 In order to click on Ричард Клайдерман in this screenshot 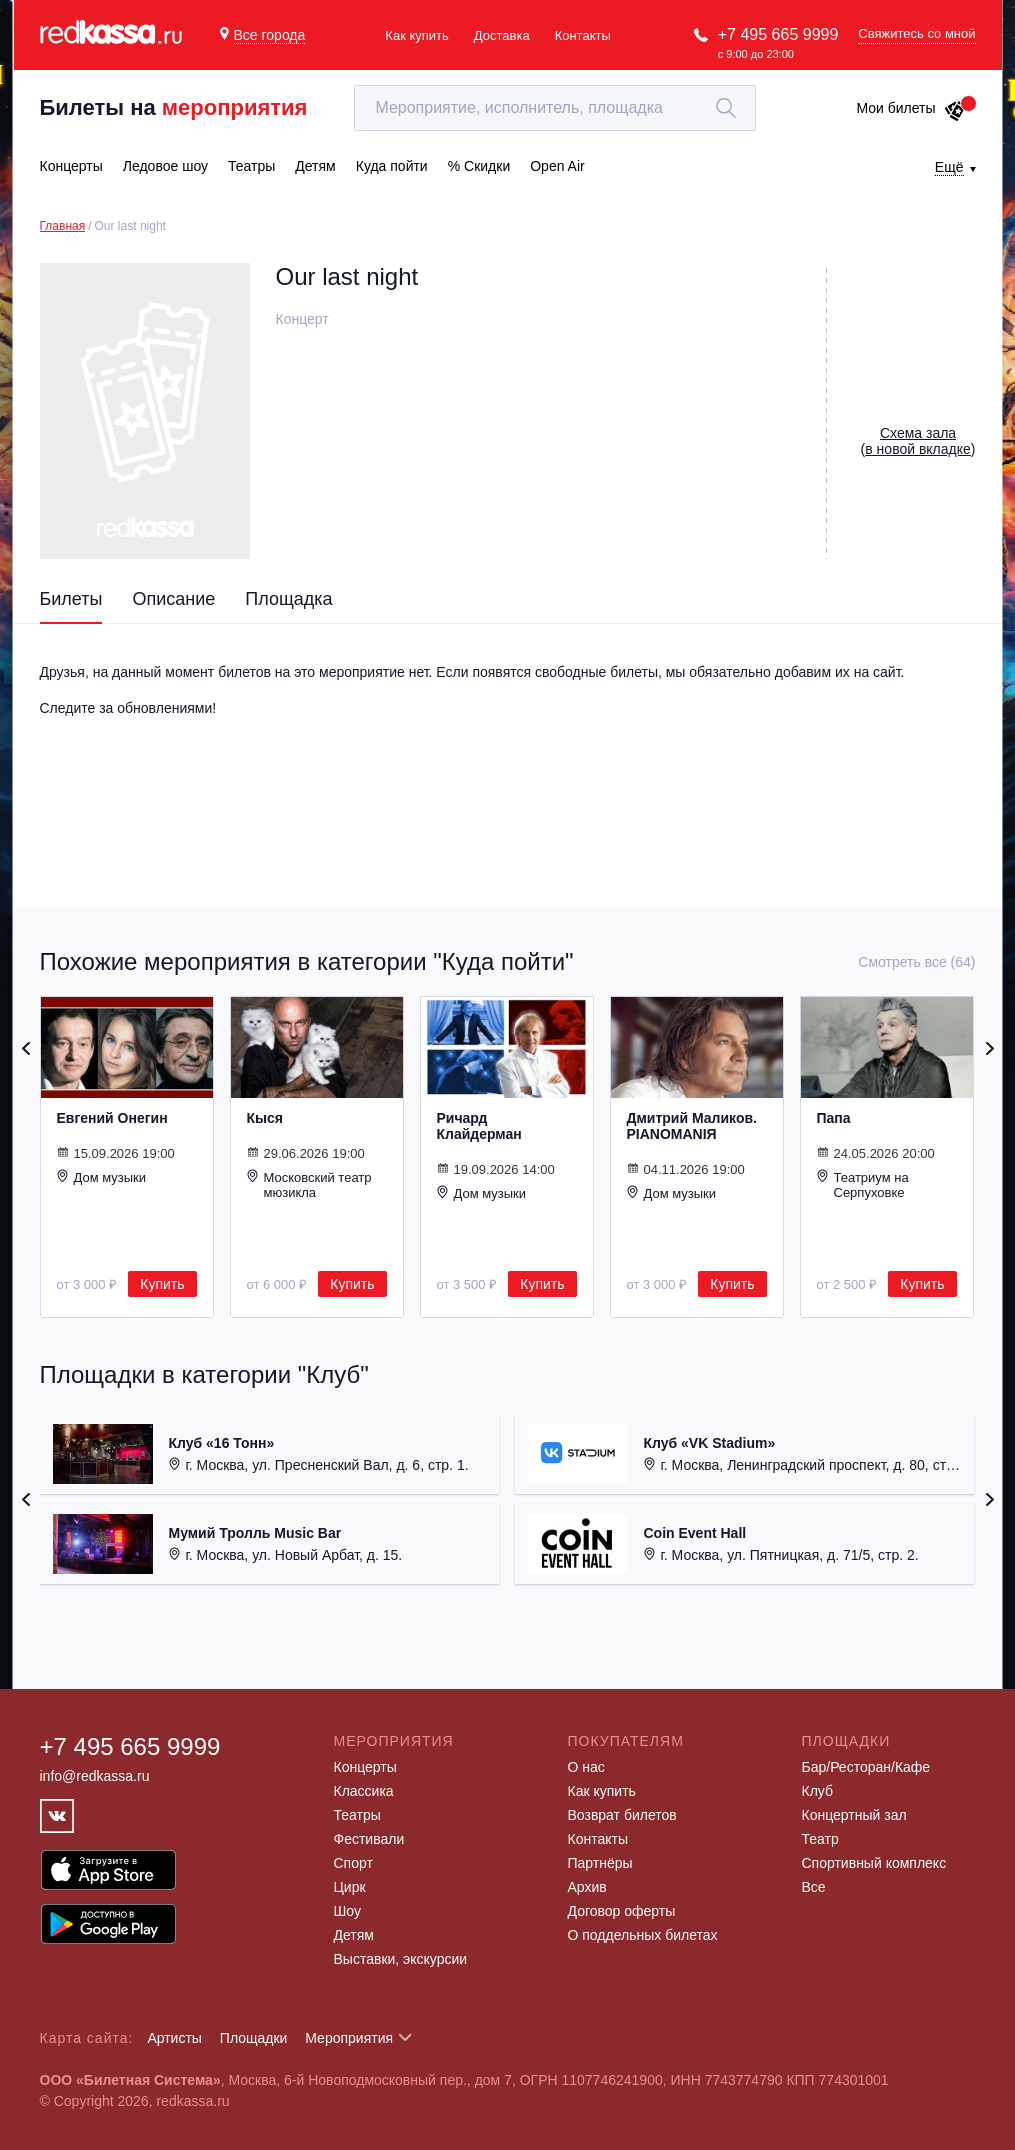, I will do `click(479, 1126)`.